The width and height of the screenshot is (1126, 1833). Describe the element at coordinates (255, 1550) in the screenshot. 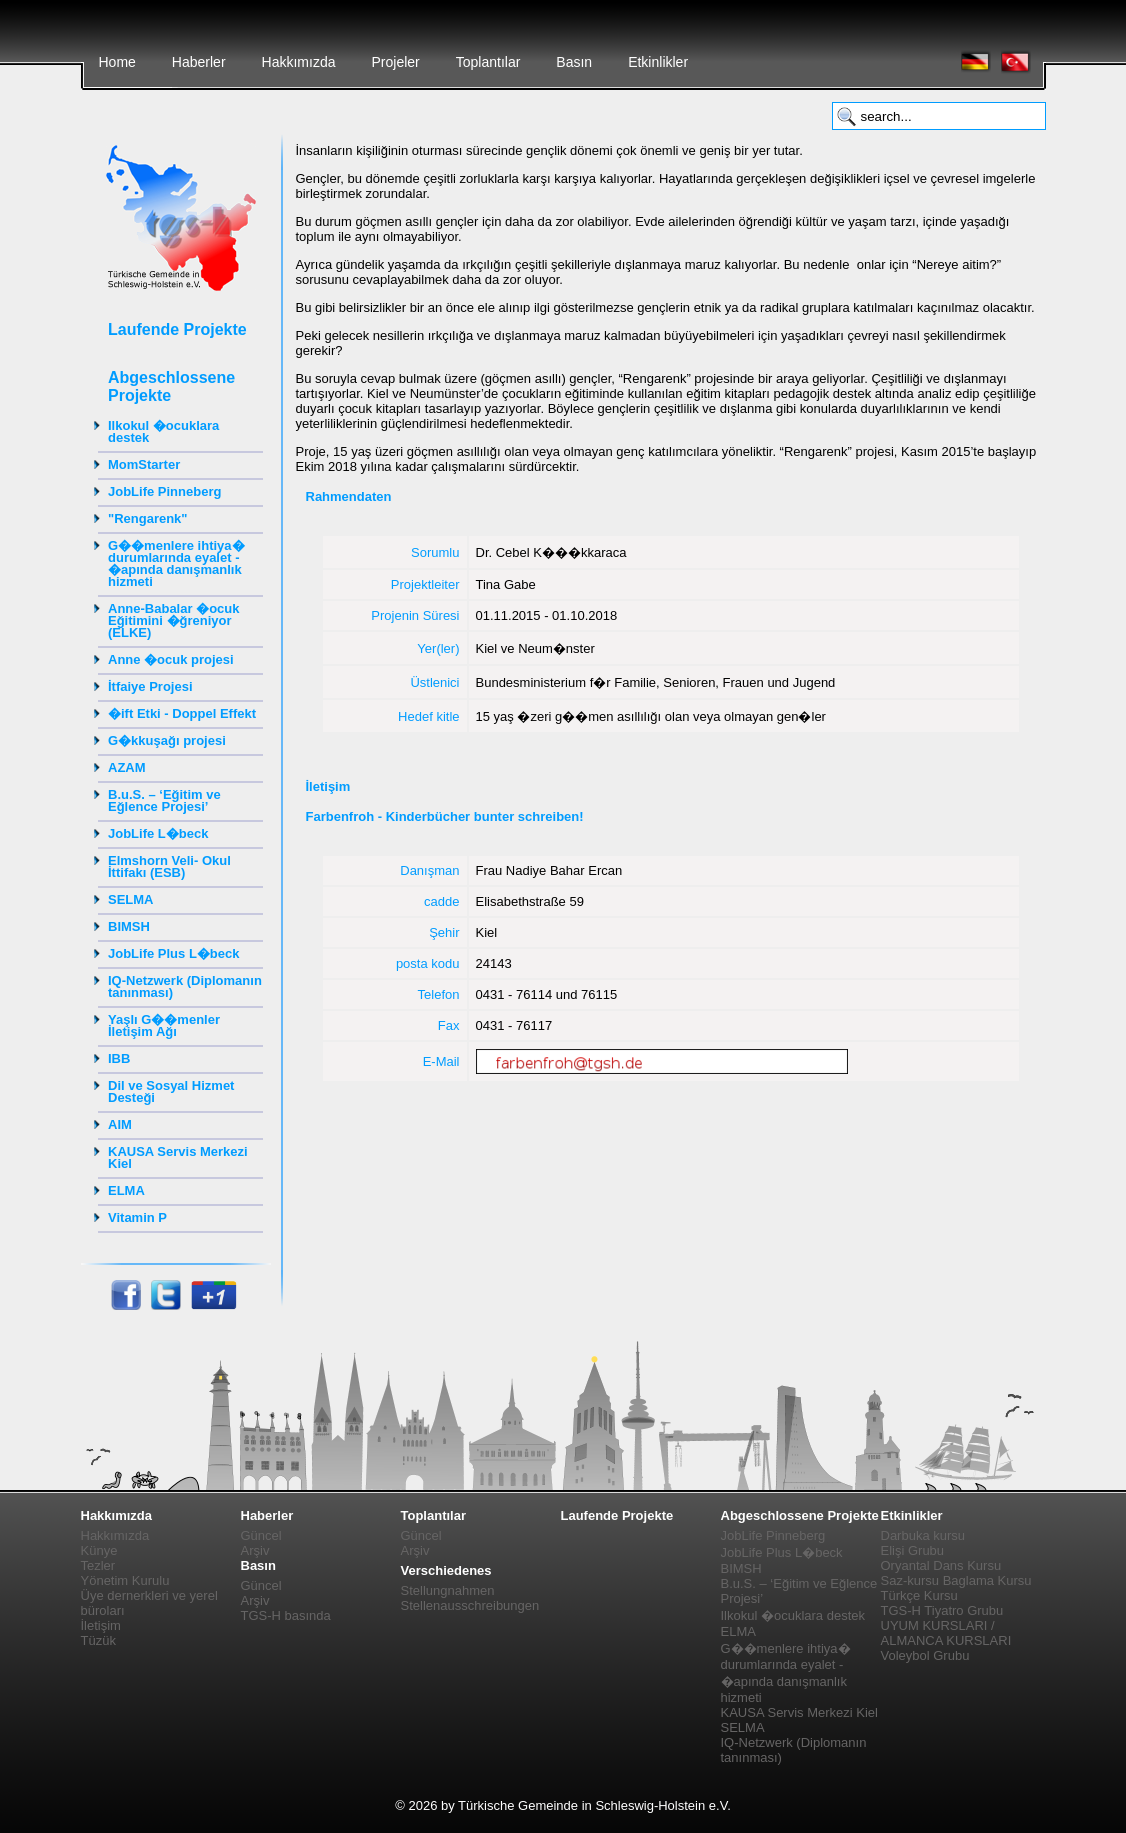

I see `Arşiv` at that location.